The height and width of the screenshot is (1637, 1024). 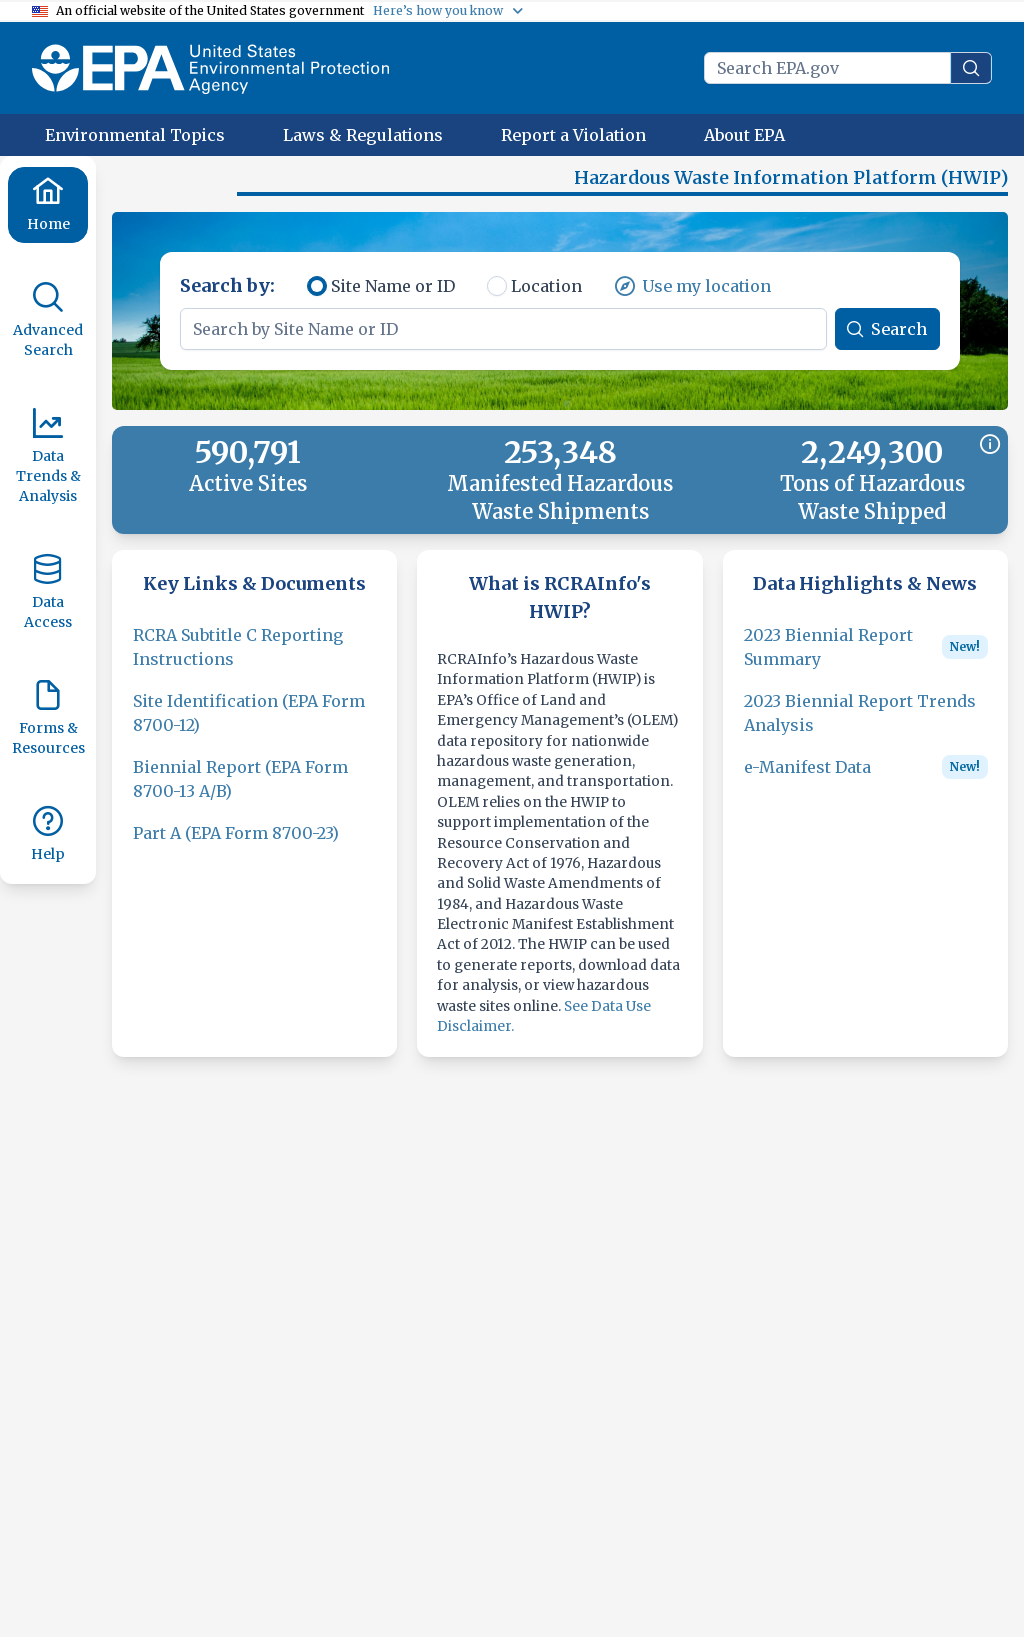 I want to click on [Part A (EPA Form 8700-23)], so click(x=236, y=845).